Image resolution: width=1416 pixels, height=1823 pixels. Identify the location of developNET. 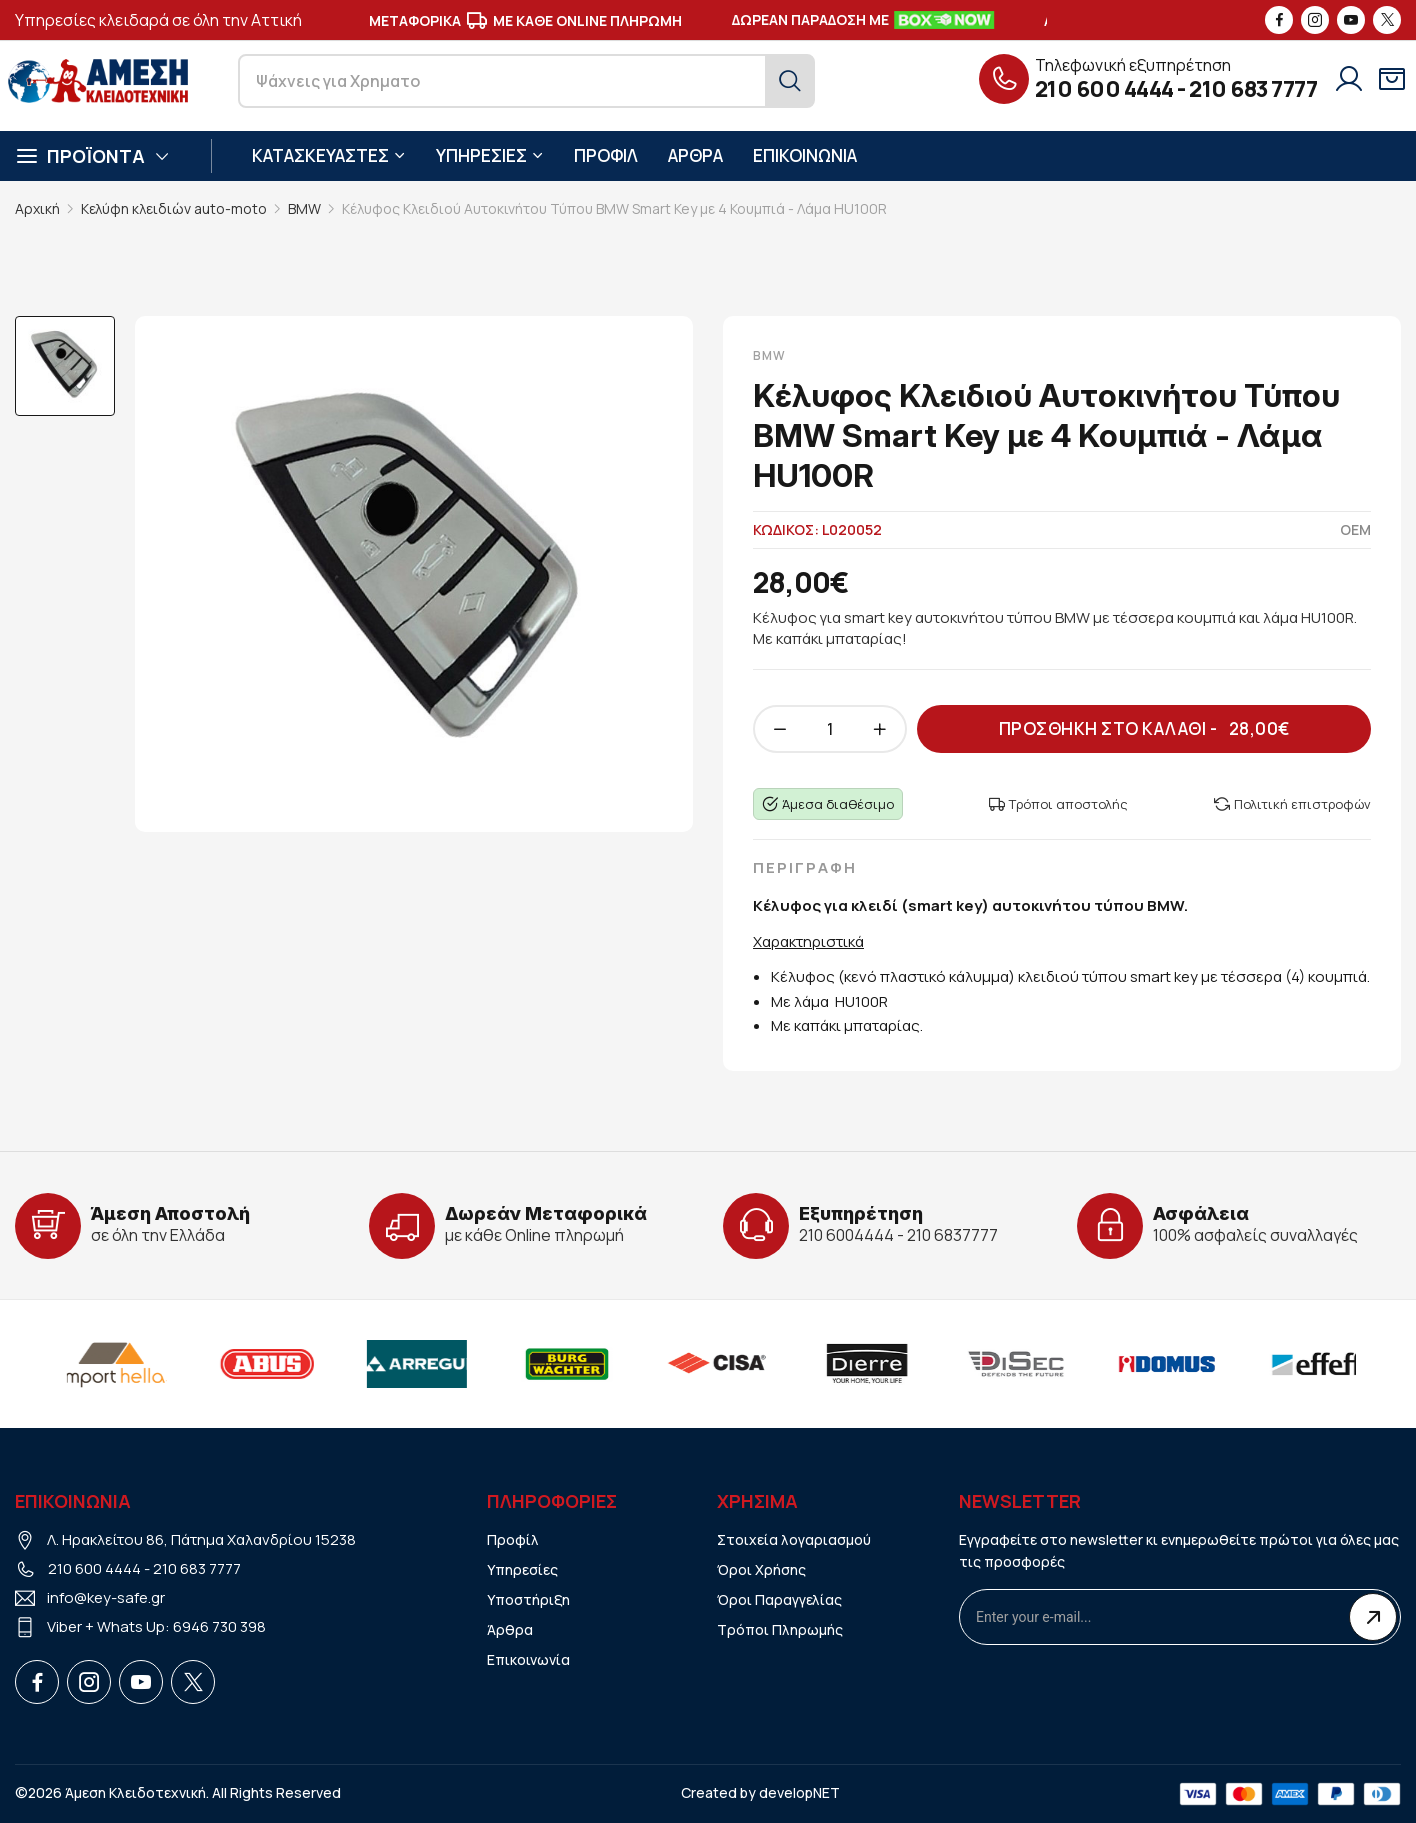
(799, 1792).